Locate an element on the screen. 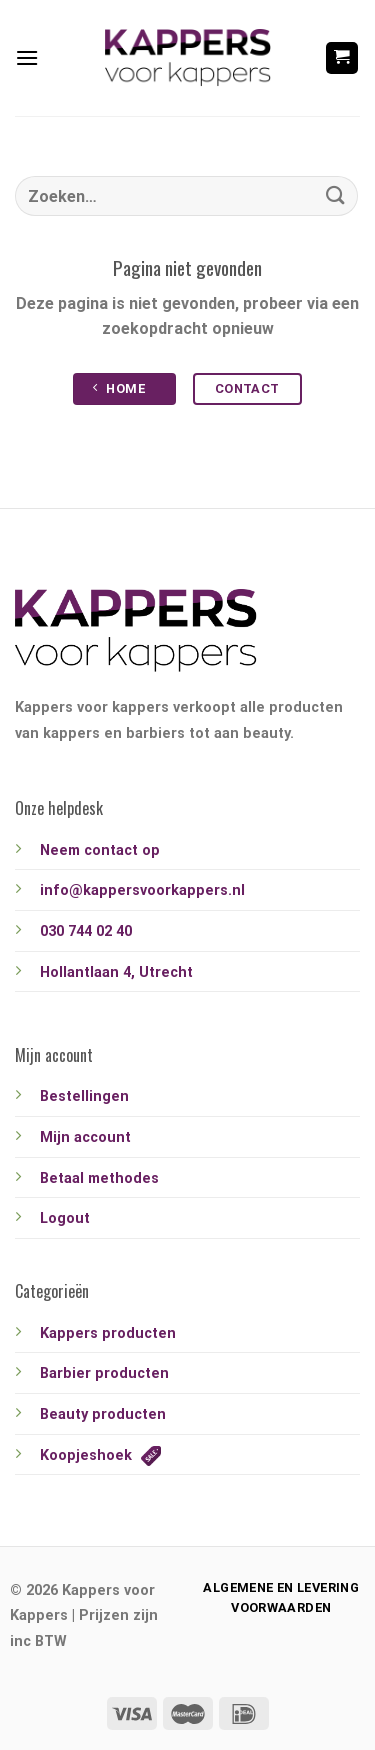  Barbier producten is located at coordinates (104, 1373).